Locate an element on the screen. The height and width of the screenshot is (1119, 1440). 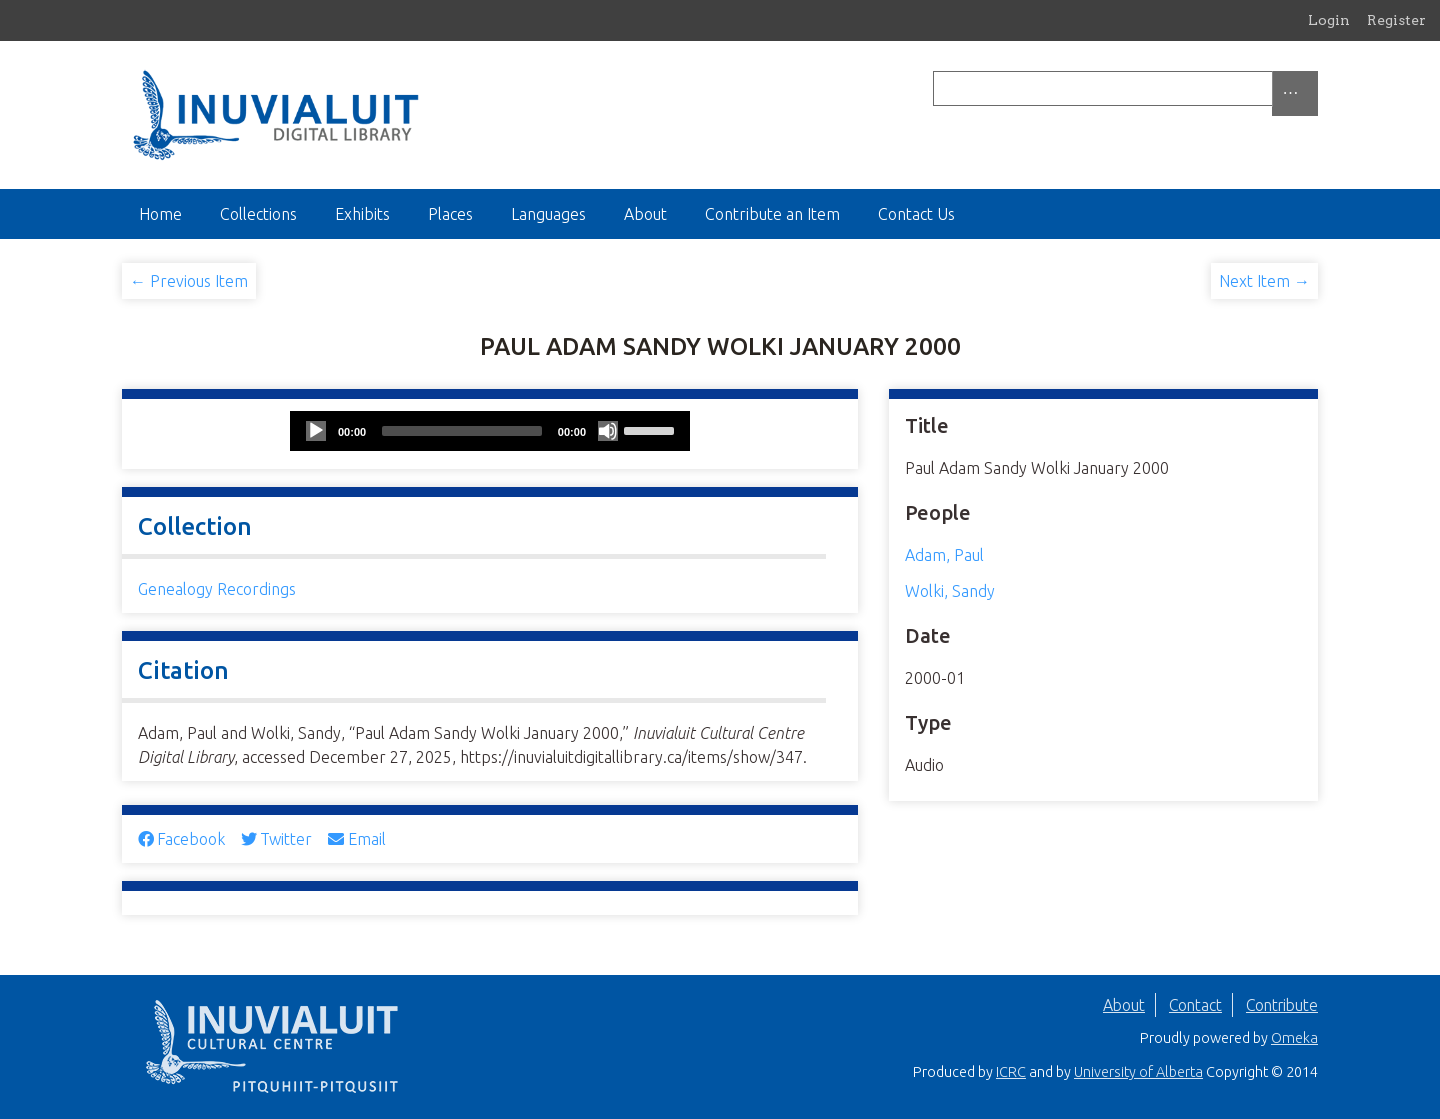
[application] is located at coordinates (490, 431).